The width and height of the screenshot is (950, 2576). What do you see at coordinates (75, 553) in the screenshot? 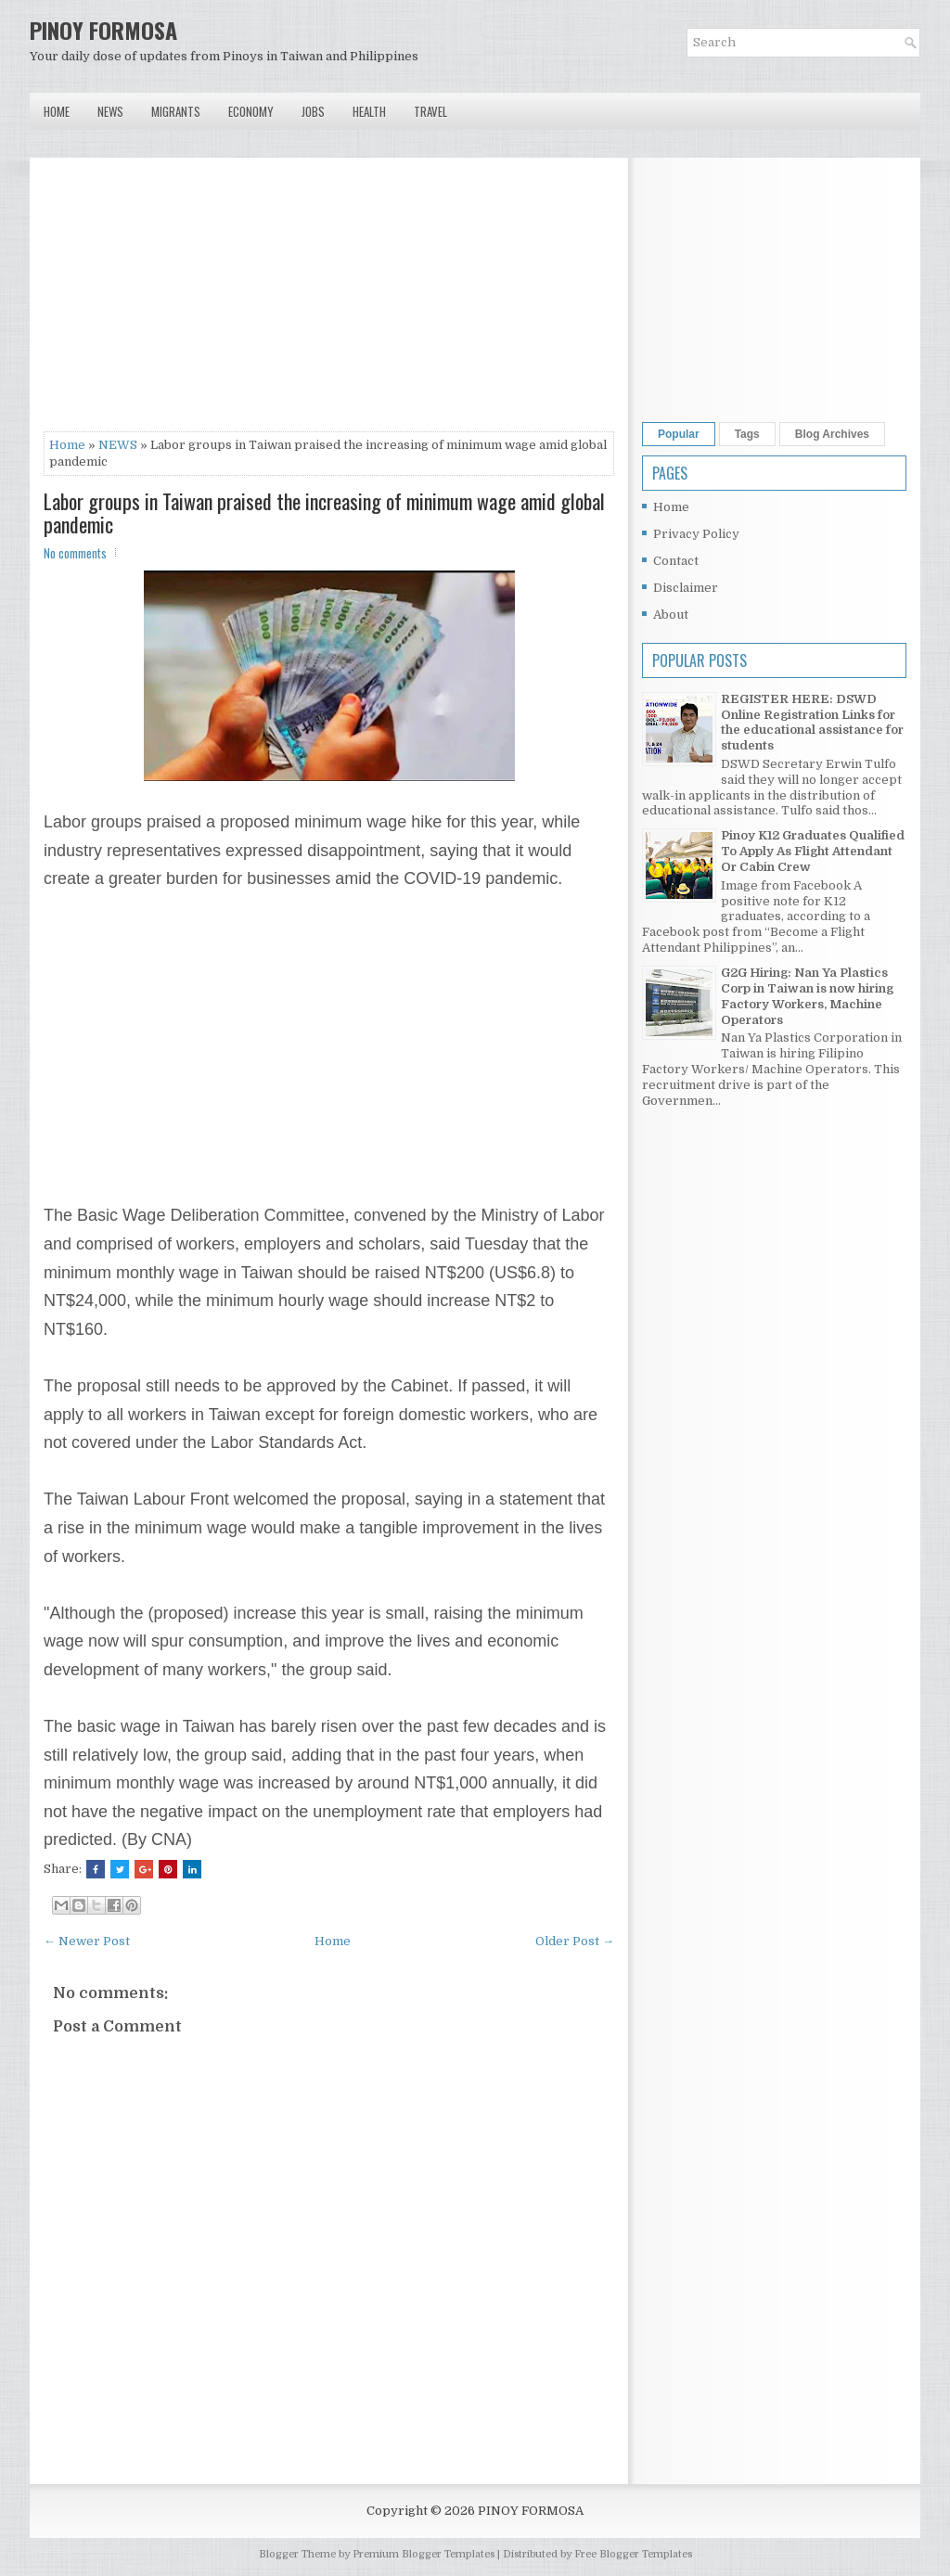
I see `No comments` at bounding box center [75, 553].